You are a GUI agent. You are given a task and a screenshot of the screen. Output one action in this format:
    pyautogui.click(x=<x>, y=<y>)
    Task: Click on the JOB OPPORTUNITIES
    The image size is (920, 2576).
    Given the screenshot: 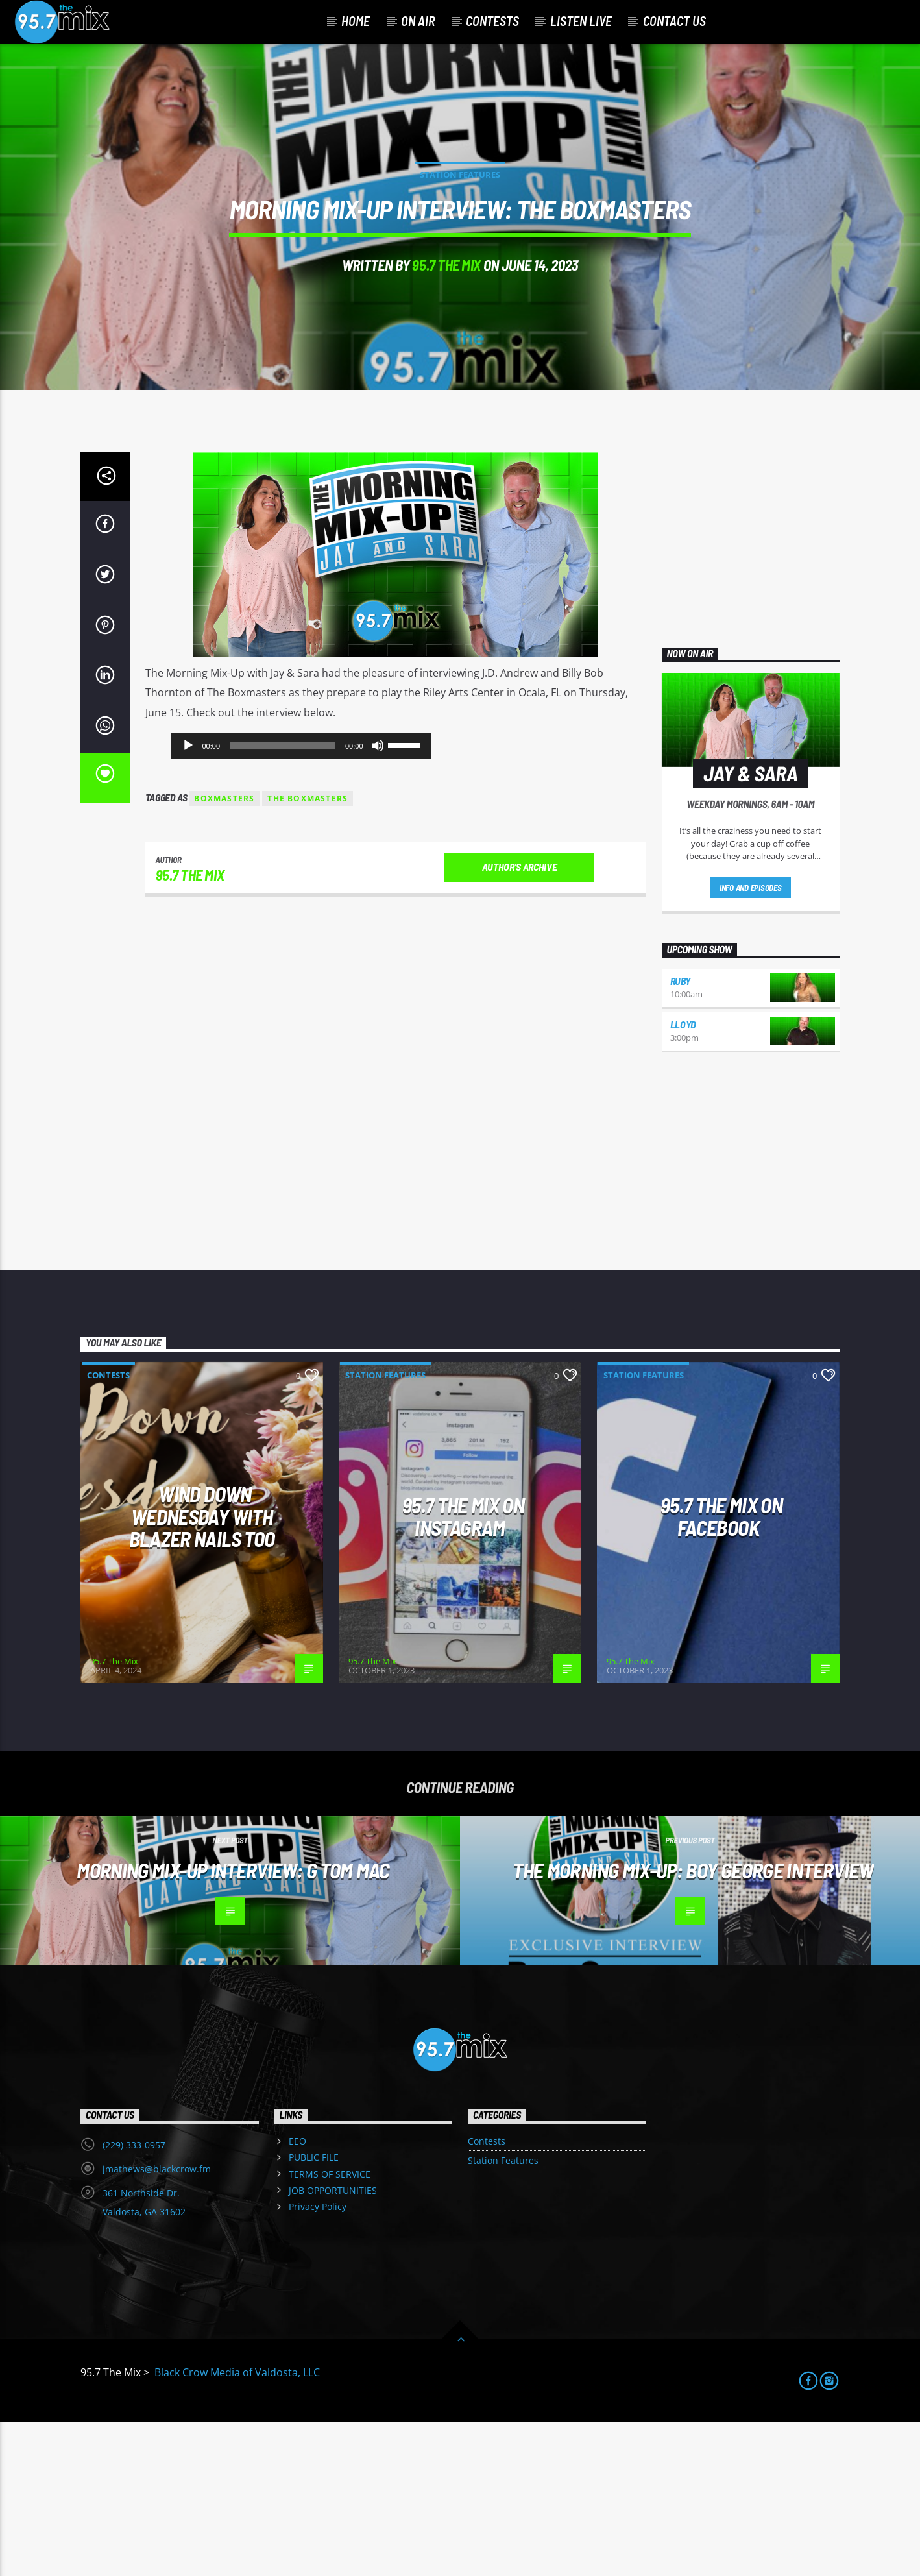 What is the action you would take?
    pyautogui.click(x=333, y=2345)
    